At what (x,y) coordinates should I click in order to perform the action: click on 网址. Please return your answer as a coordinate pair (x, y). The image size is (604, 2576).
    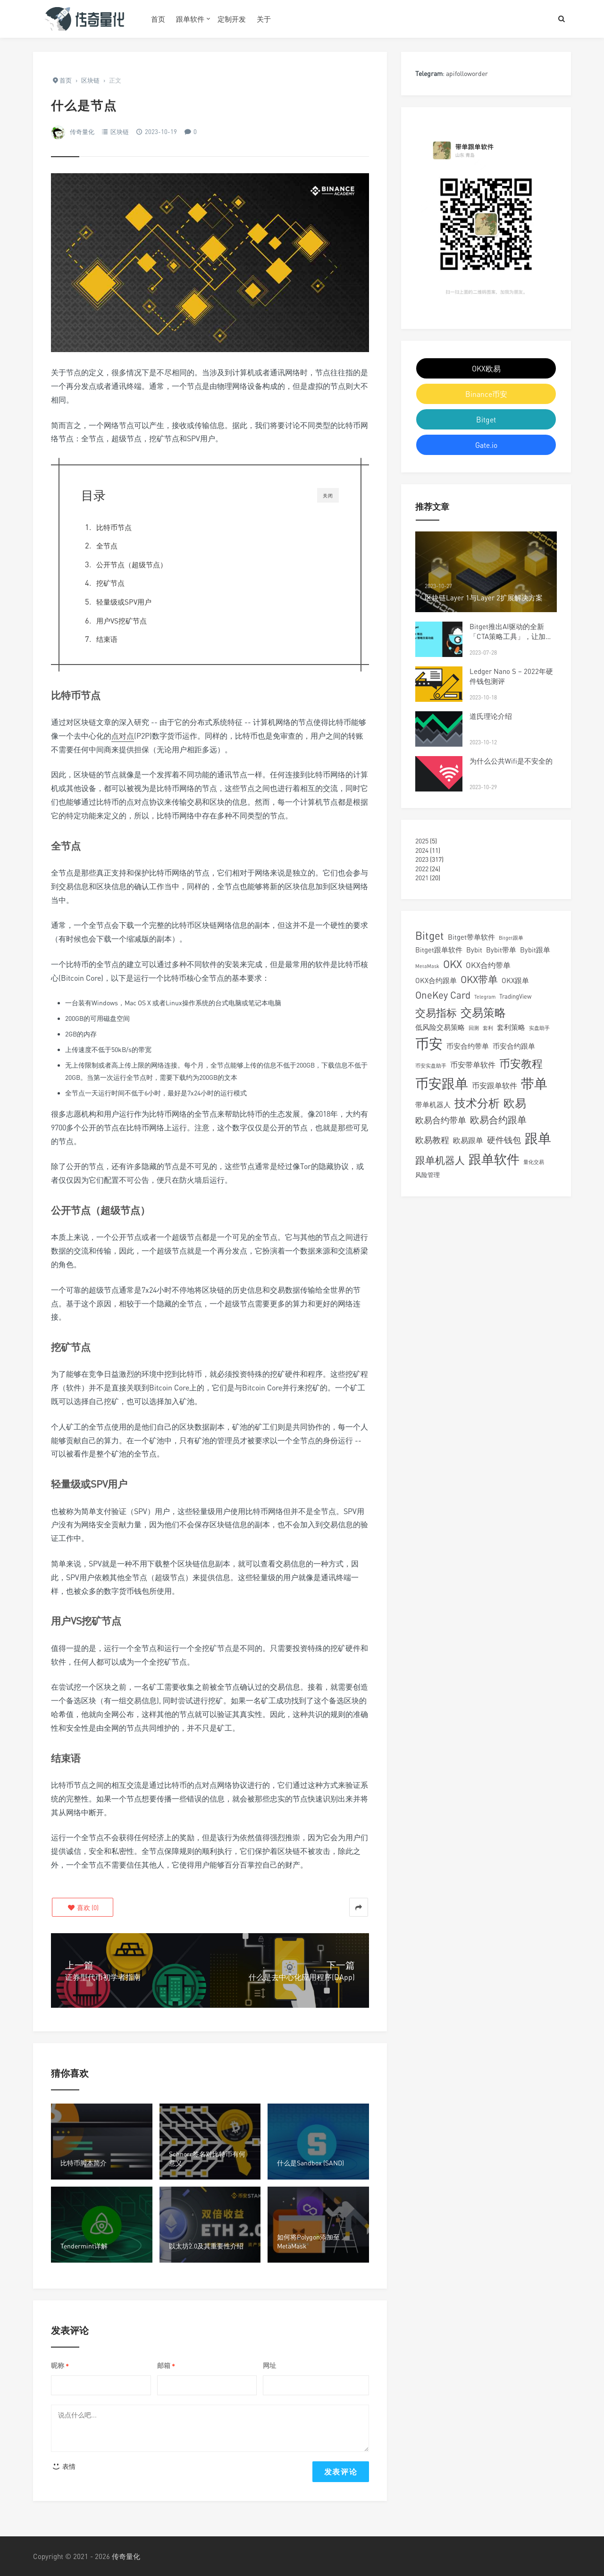
    Looking at the image, I should click on (269, 2365).